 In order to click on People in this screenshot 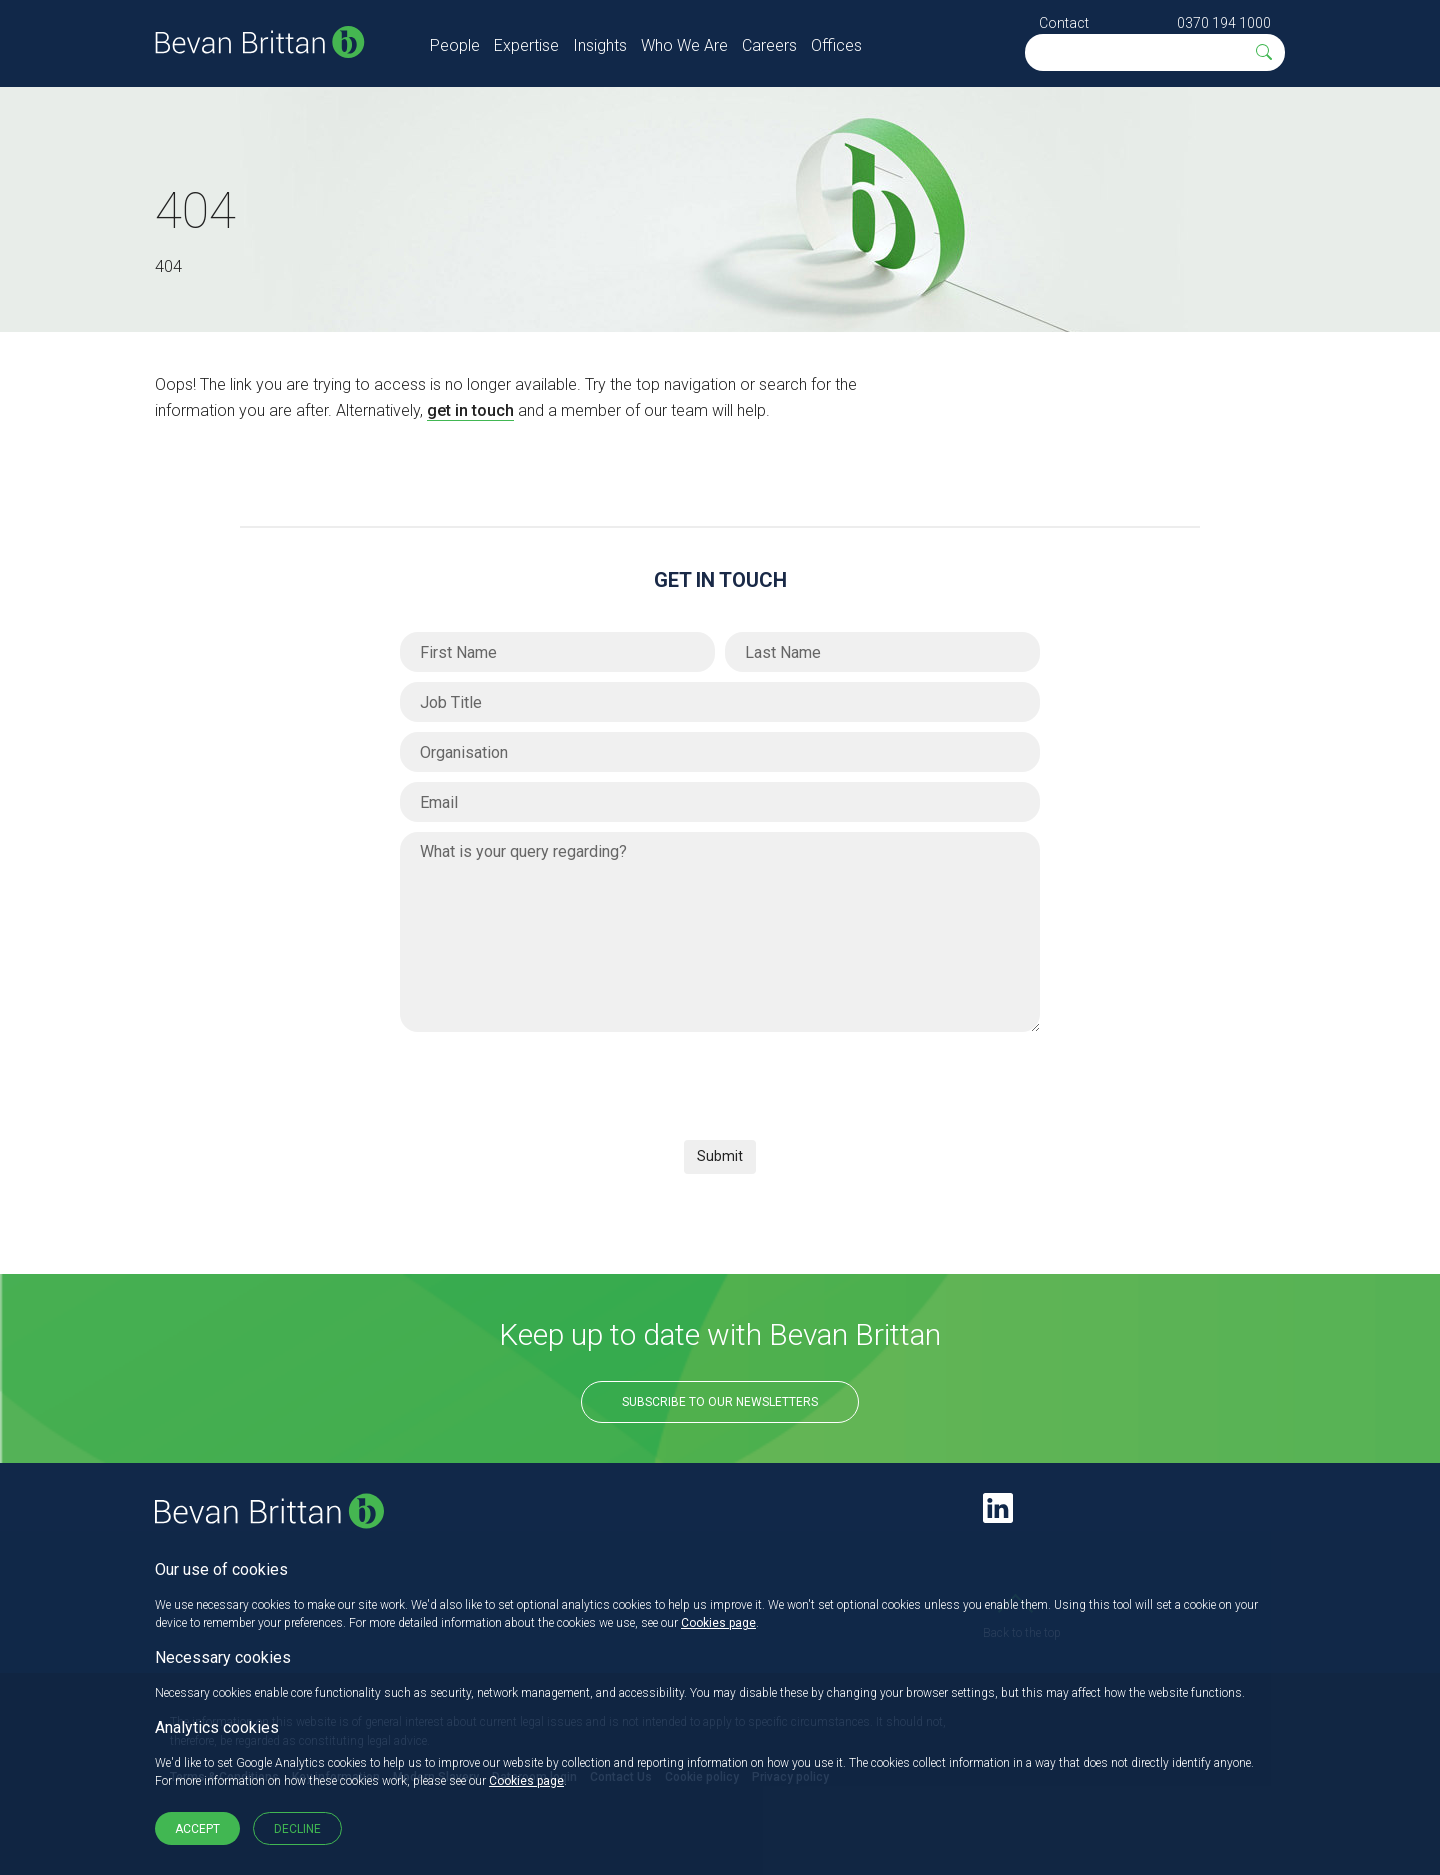, I will do `click(455, 45)`.